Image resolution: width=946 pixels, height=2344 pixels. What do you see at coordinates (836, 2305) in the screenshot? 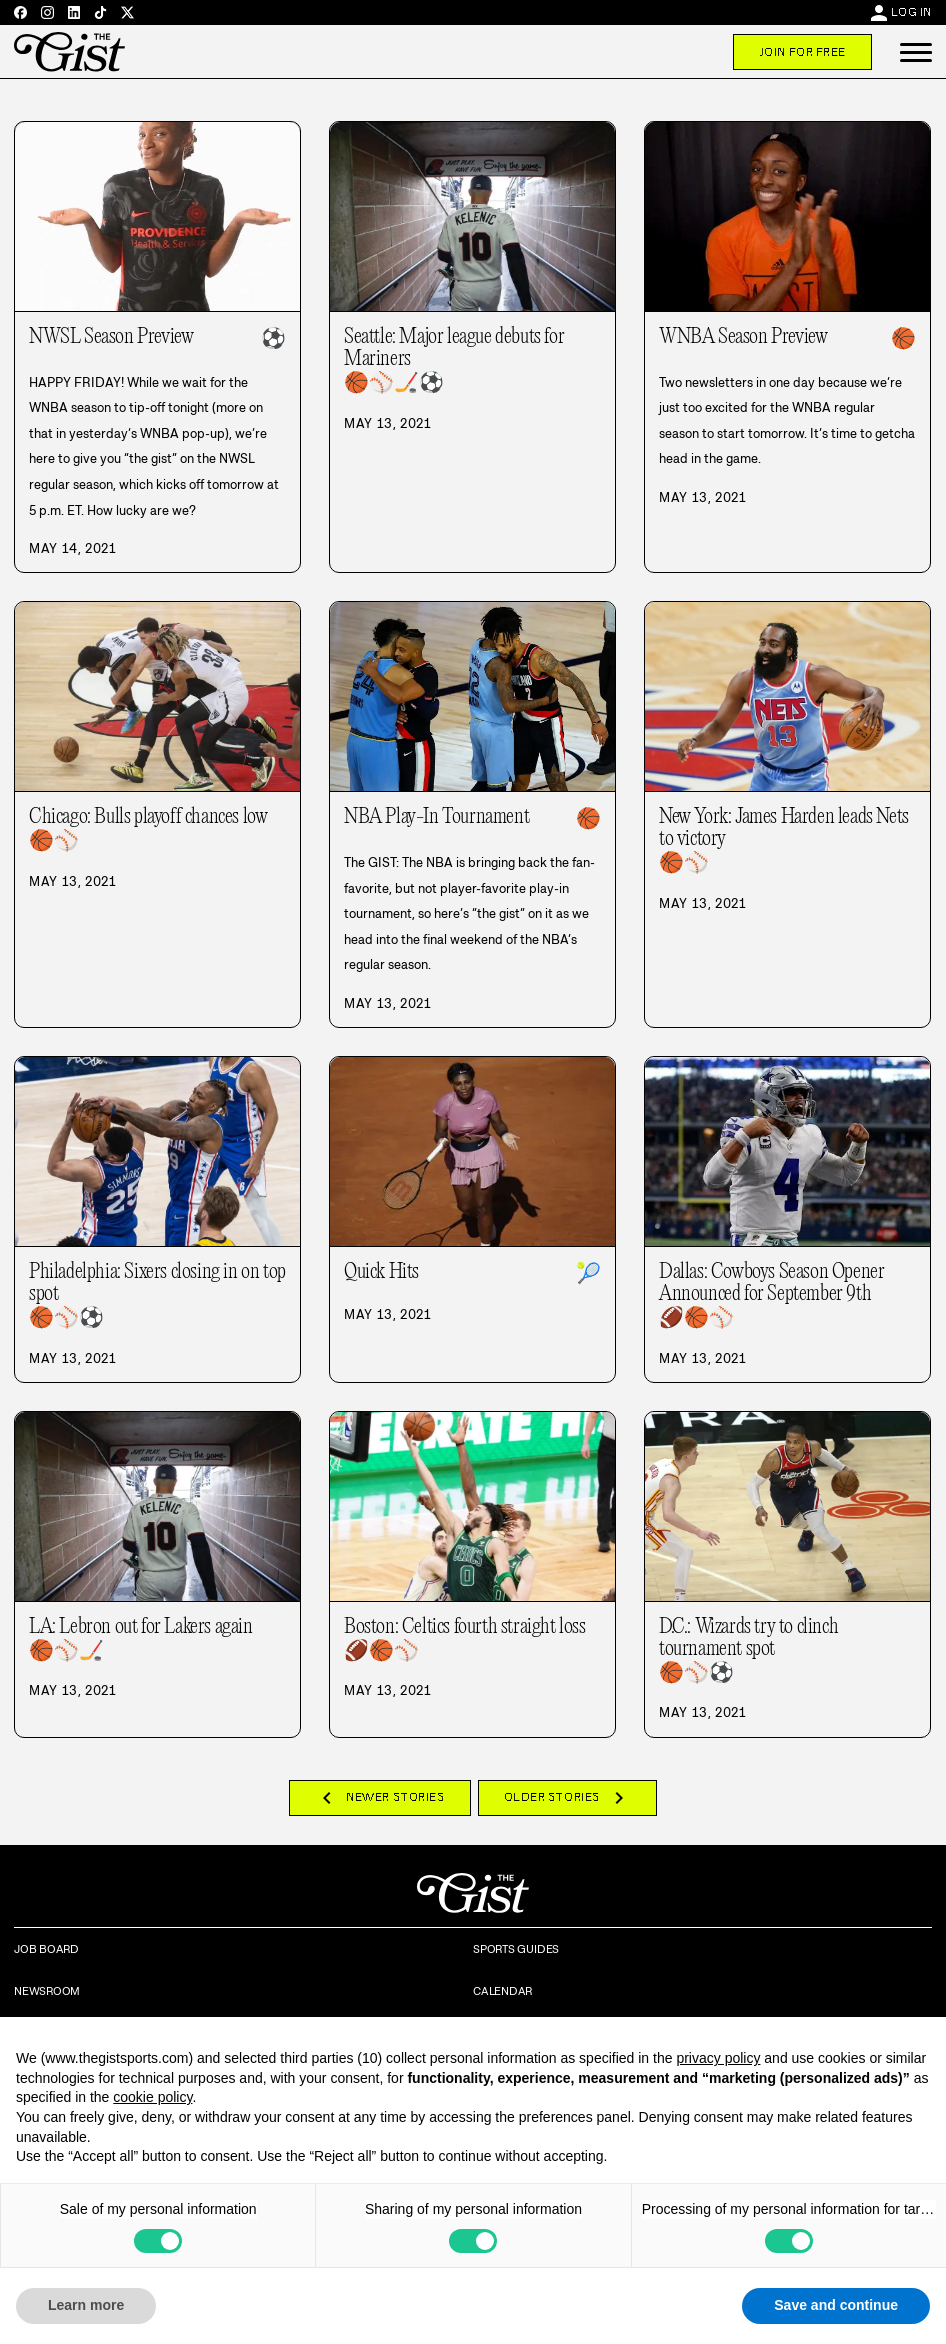
I see `Save and continue [button]` at bounding box center [836, 2305].